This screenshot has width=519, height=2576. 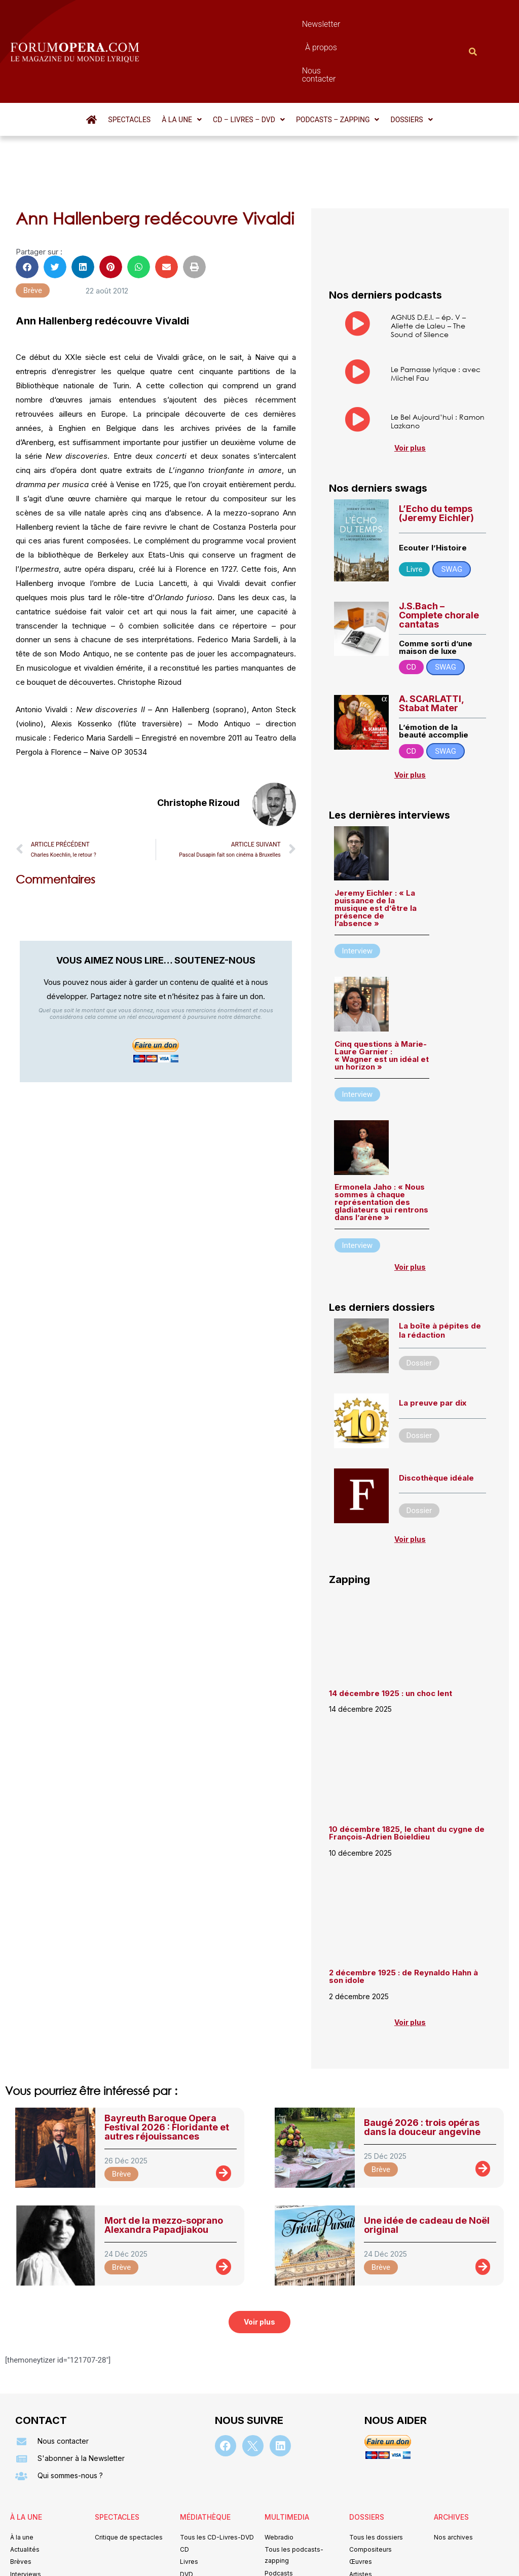 I want to click on Newsletter, so click(x=240, y=24).